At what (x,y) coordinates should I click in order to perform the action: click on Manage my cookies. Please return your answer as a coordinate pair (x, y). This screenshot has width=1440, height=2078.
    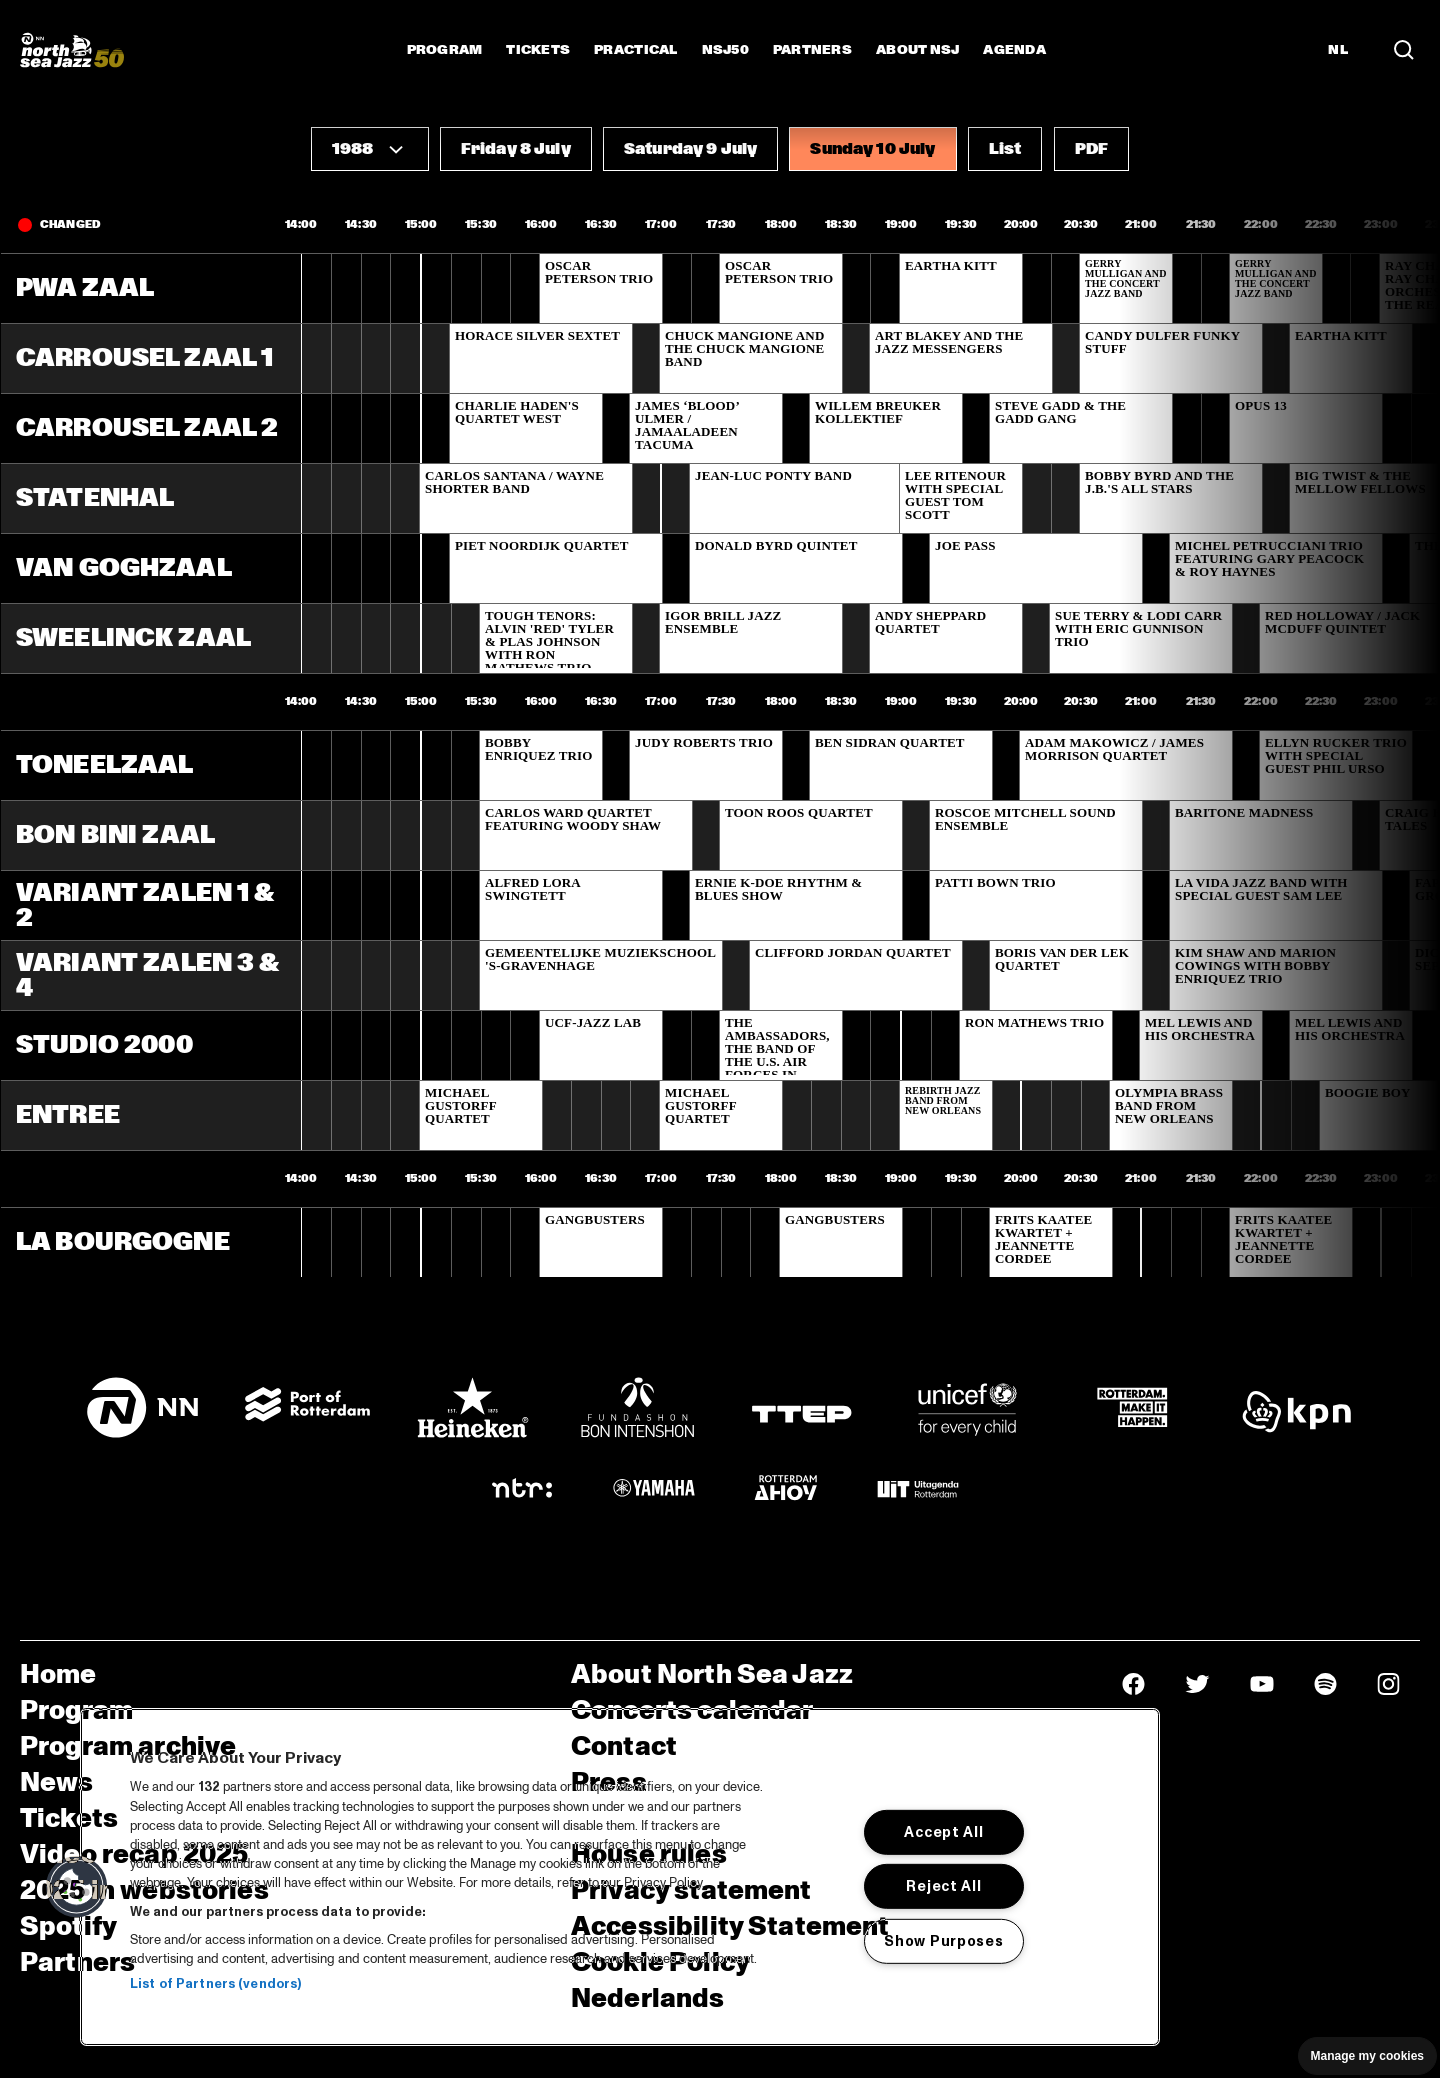
    Looking at the image, I should click on (1367, 2056).